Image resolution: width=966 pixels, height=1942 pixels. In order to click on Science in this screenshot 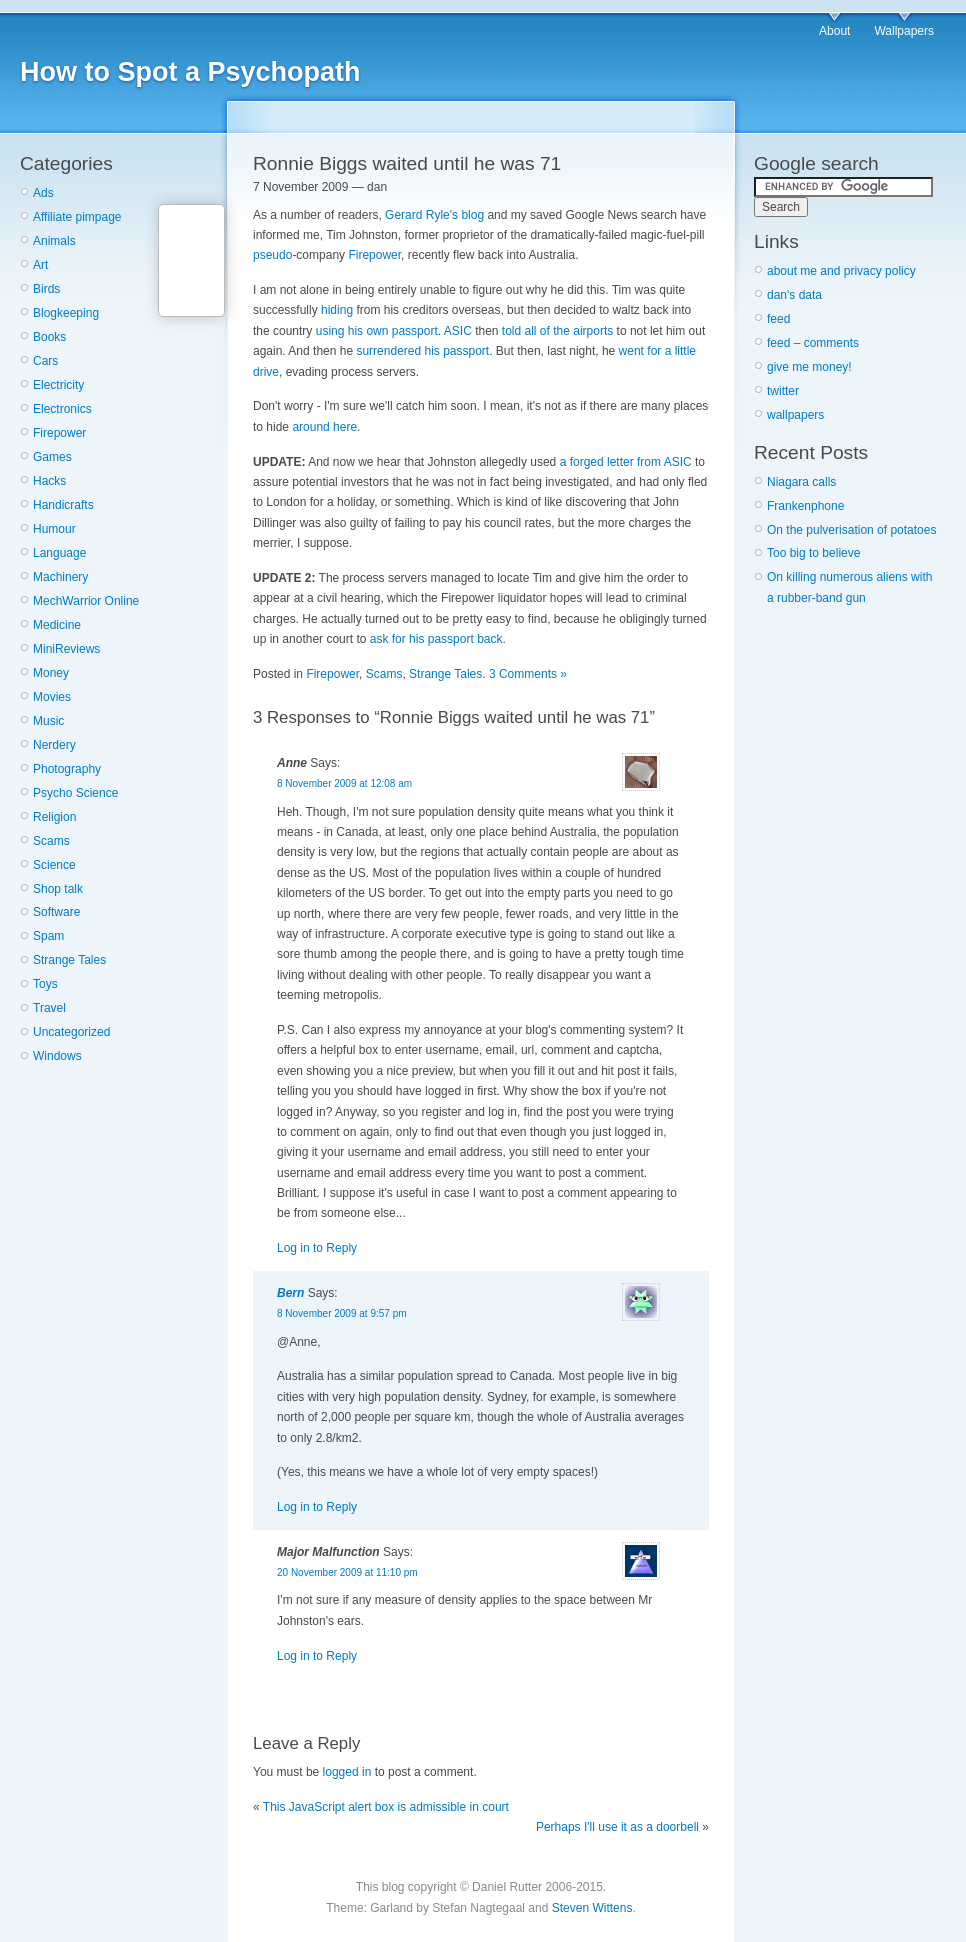, I will do `click(54, 865)`.